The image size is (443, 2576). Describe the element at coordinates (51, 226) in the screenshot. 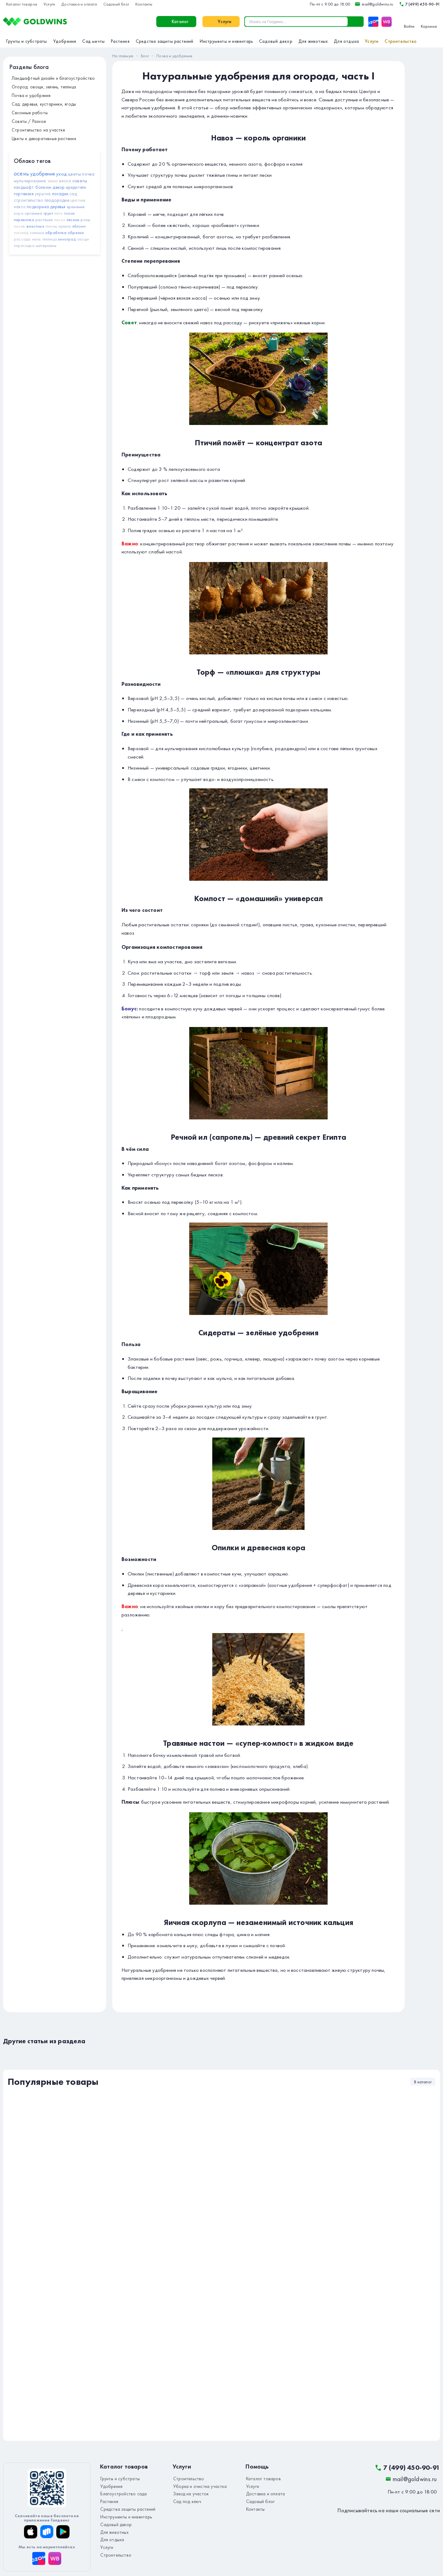

I see `пионы` at that location.